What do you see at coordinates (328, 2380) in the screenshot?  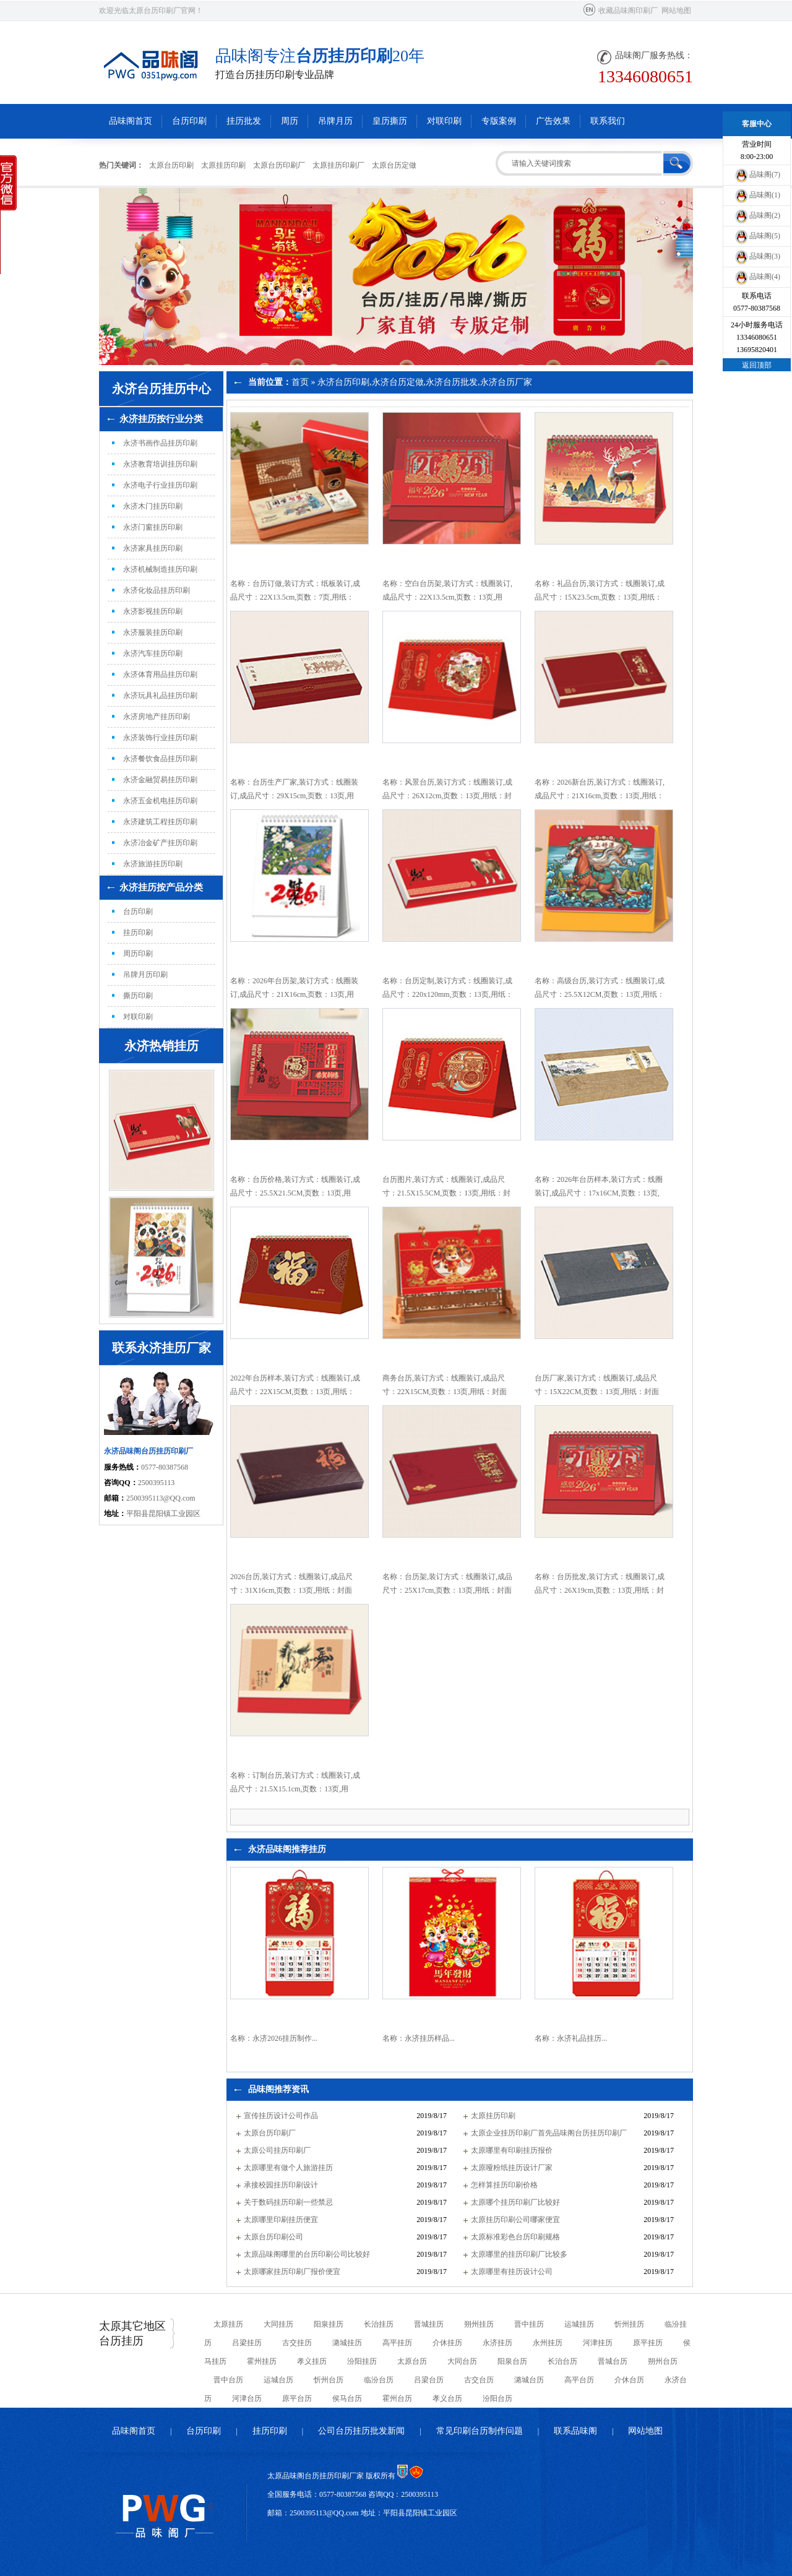 I see `忻州台历` at bounding box center [328, 2380].